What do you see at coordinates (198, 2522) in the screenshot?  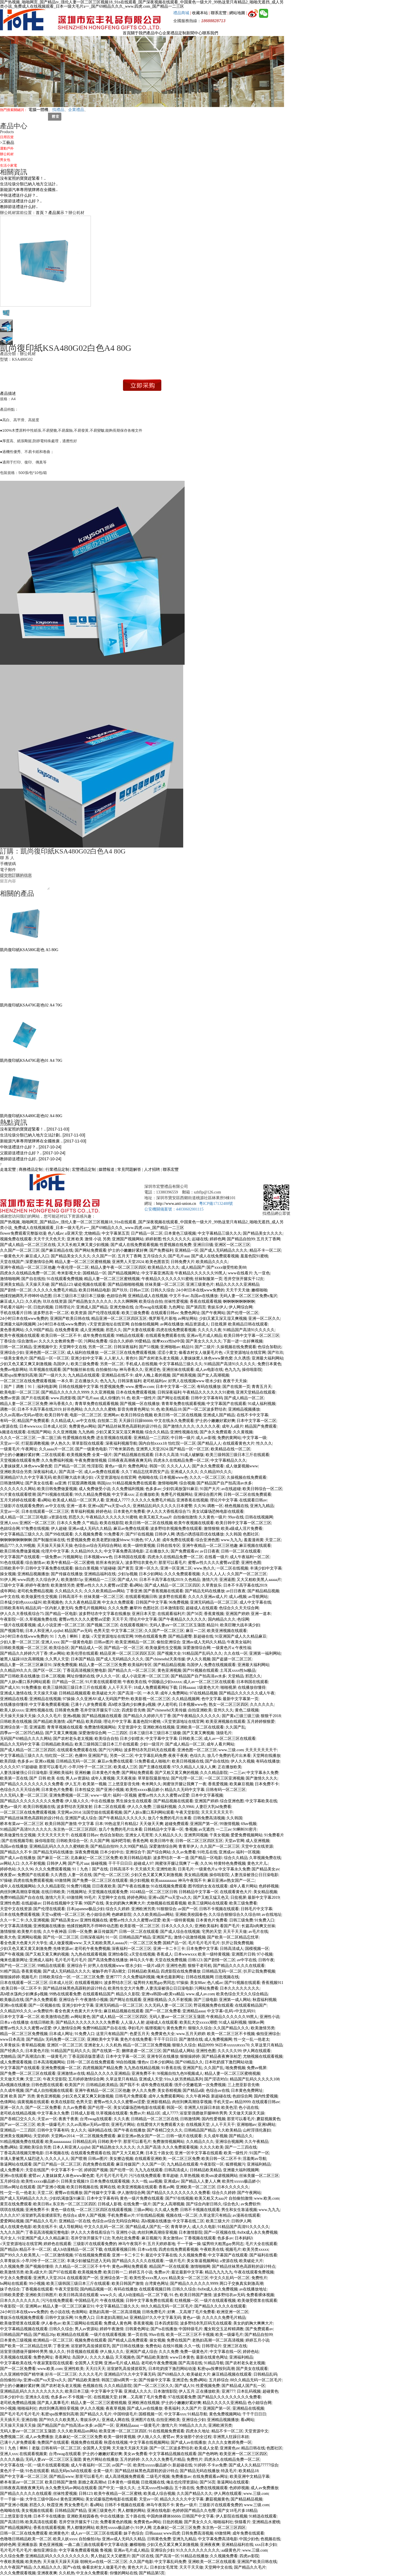 I see `国产美女久久久` at bounding box center [198, 2522].